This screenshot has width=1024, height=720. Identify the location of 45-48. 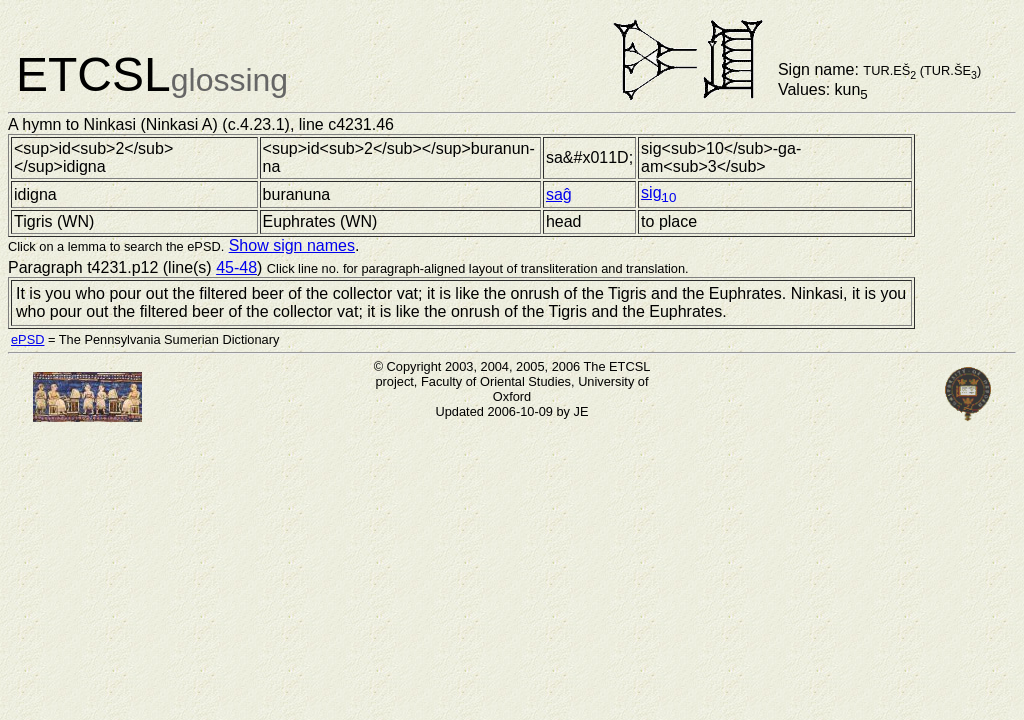
(236, 267).